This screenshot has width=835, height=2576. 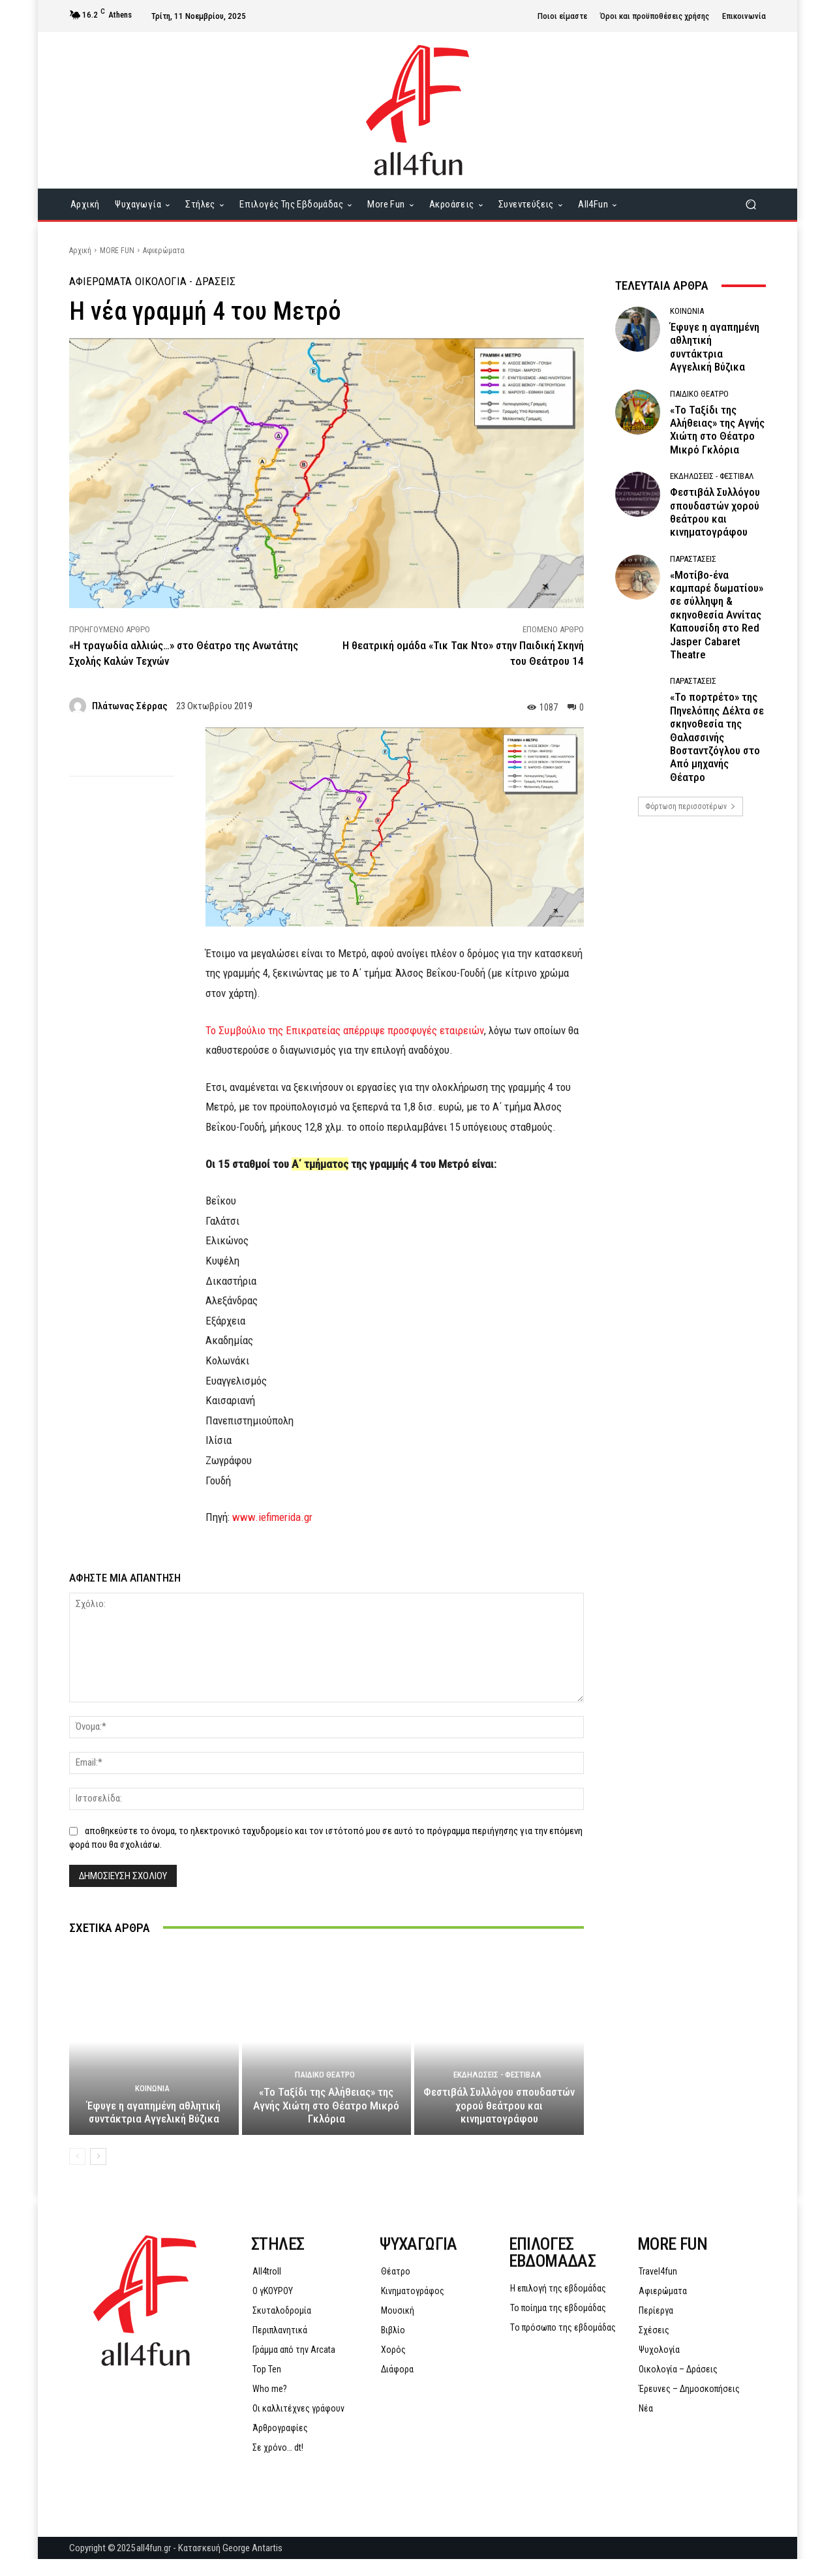 What do you see at coordinates (77, 2173) in the screenshot?
I see `[prev-page]` at bounding box center [77, 2173].